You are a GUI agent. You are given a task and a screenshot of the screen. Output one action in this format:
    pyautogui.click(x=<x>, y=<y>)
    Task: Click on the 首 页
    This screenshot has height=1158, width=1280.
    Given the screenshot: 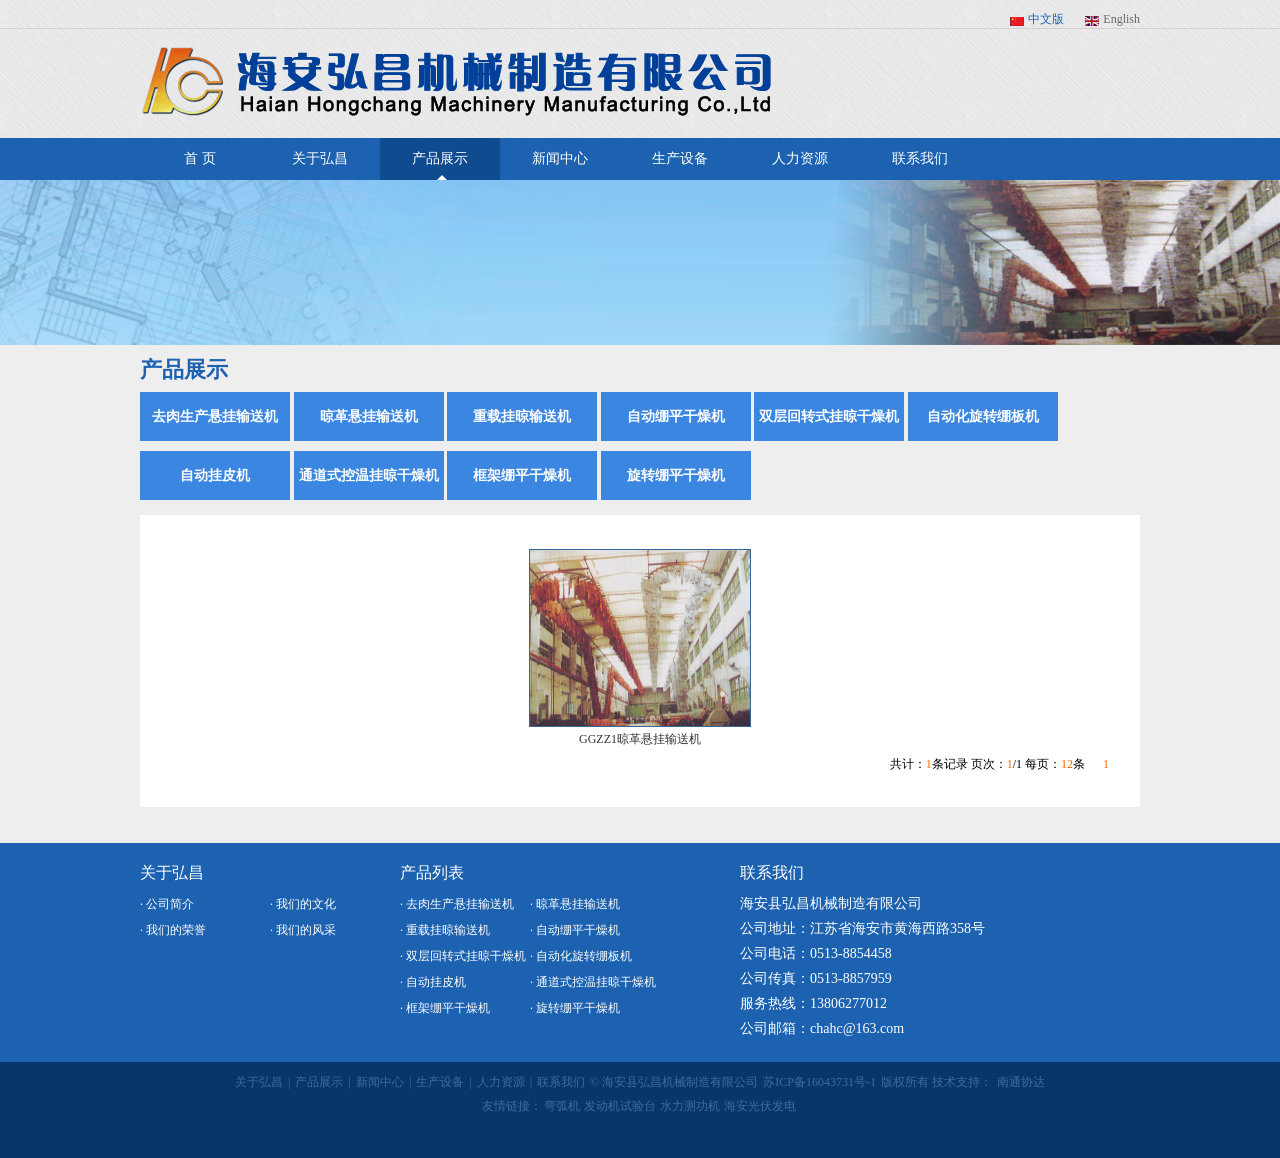 What is the action you would take?
    pyautogui.click(x=200, y=158)
    